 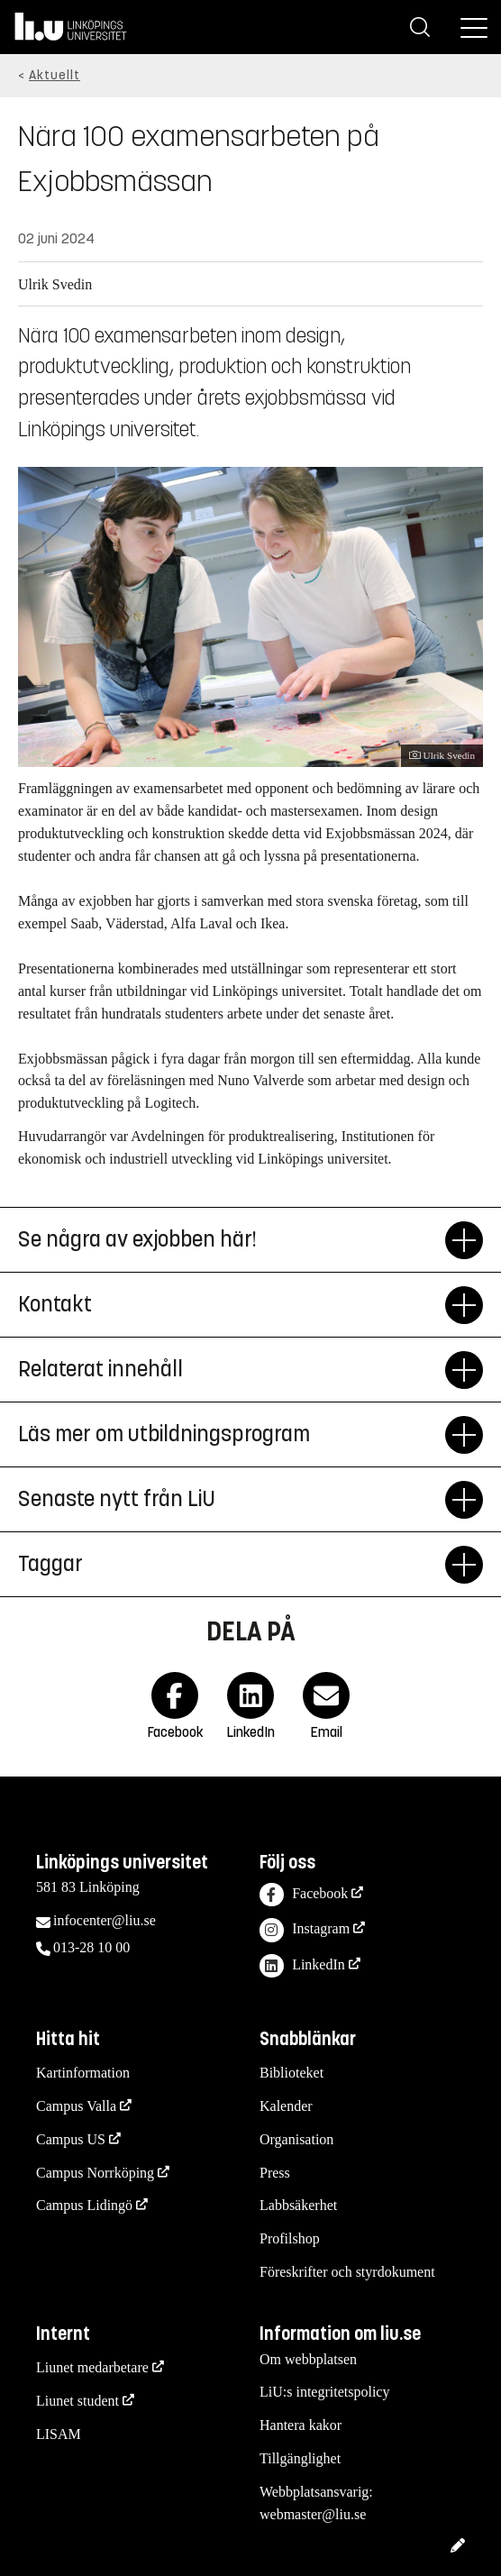 What do you see at coordinates (104, 1920) in the screenshot?
I see `infocenter@liu.se` at bounding box center [104, 1920].